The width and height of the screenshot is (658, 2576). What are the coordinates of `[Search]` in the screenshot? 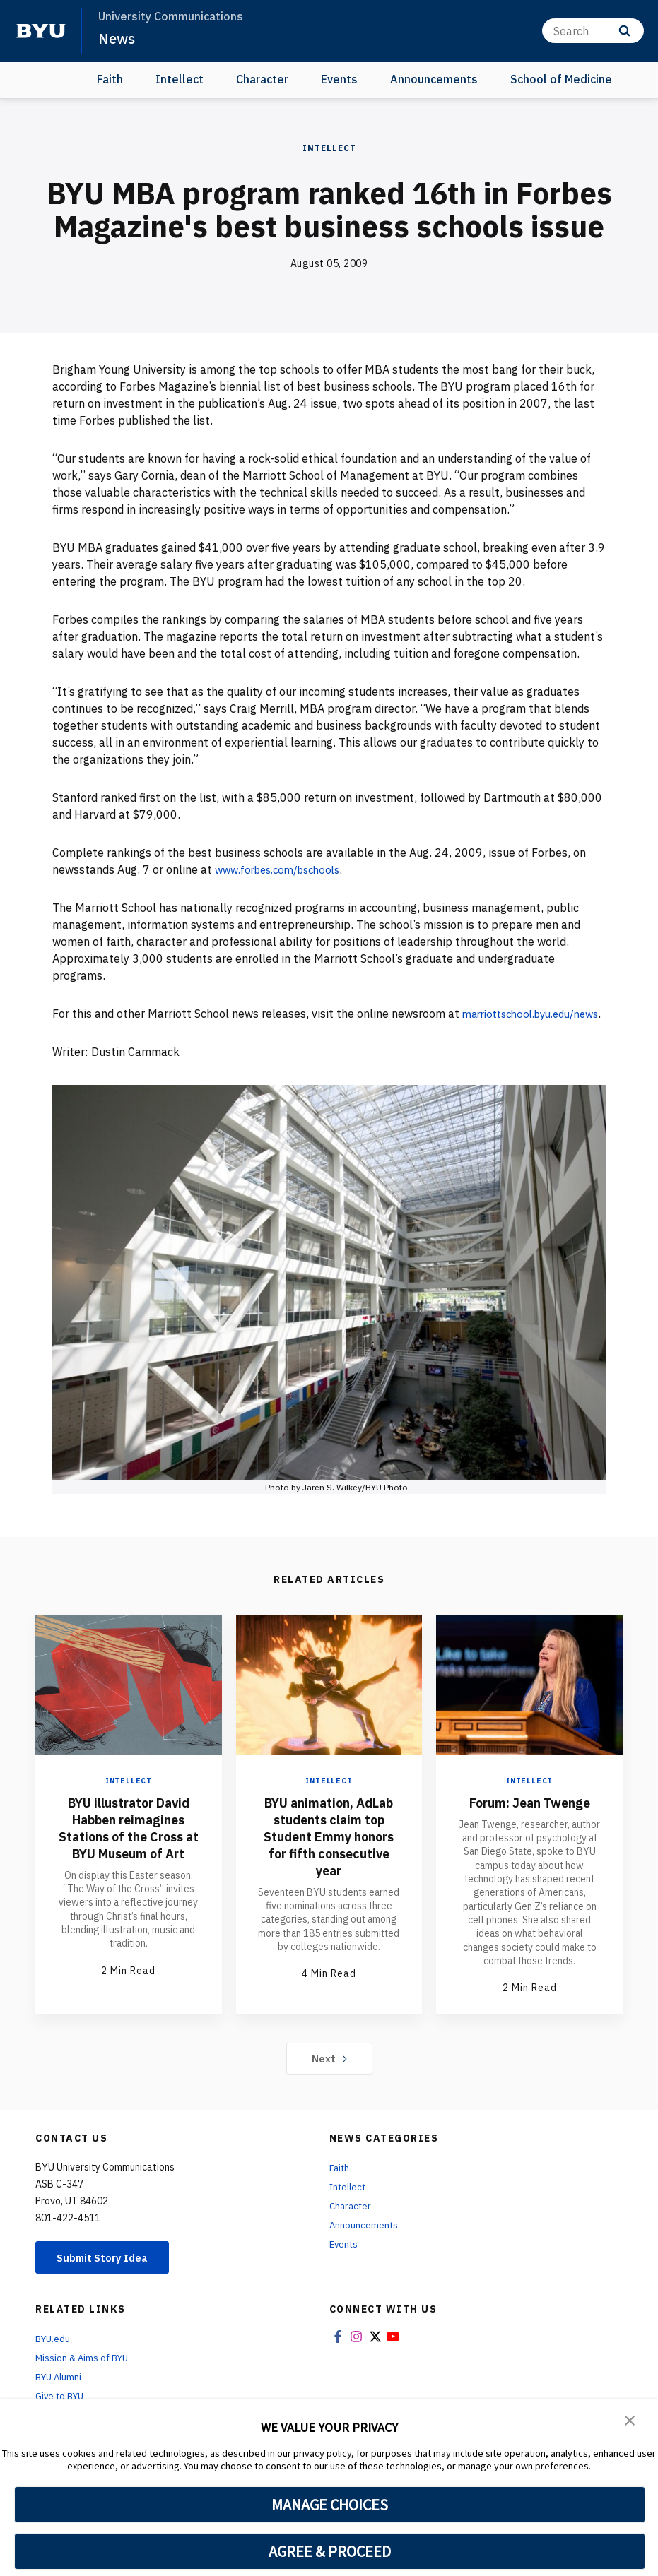 It's located at (593, 30).